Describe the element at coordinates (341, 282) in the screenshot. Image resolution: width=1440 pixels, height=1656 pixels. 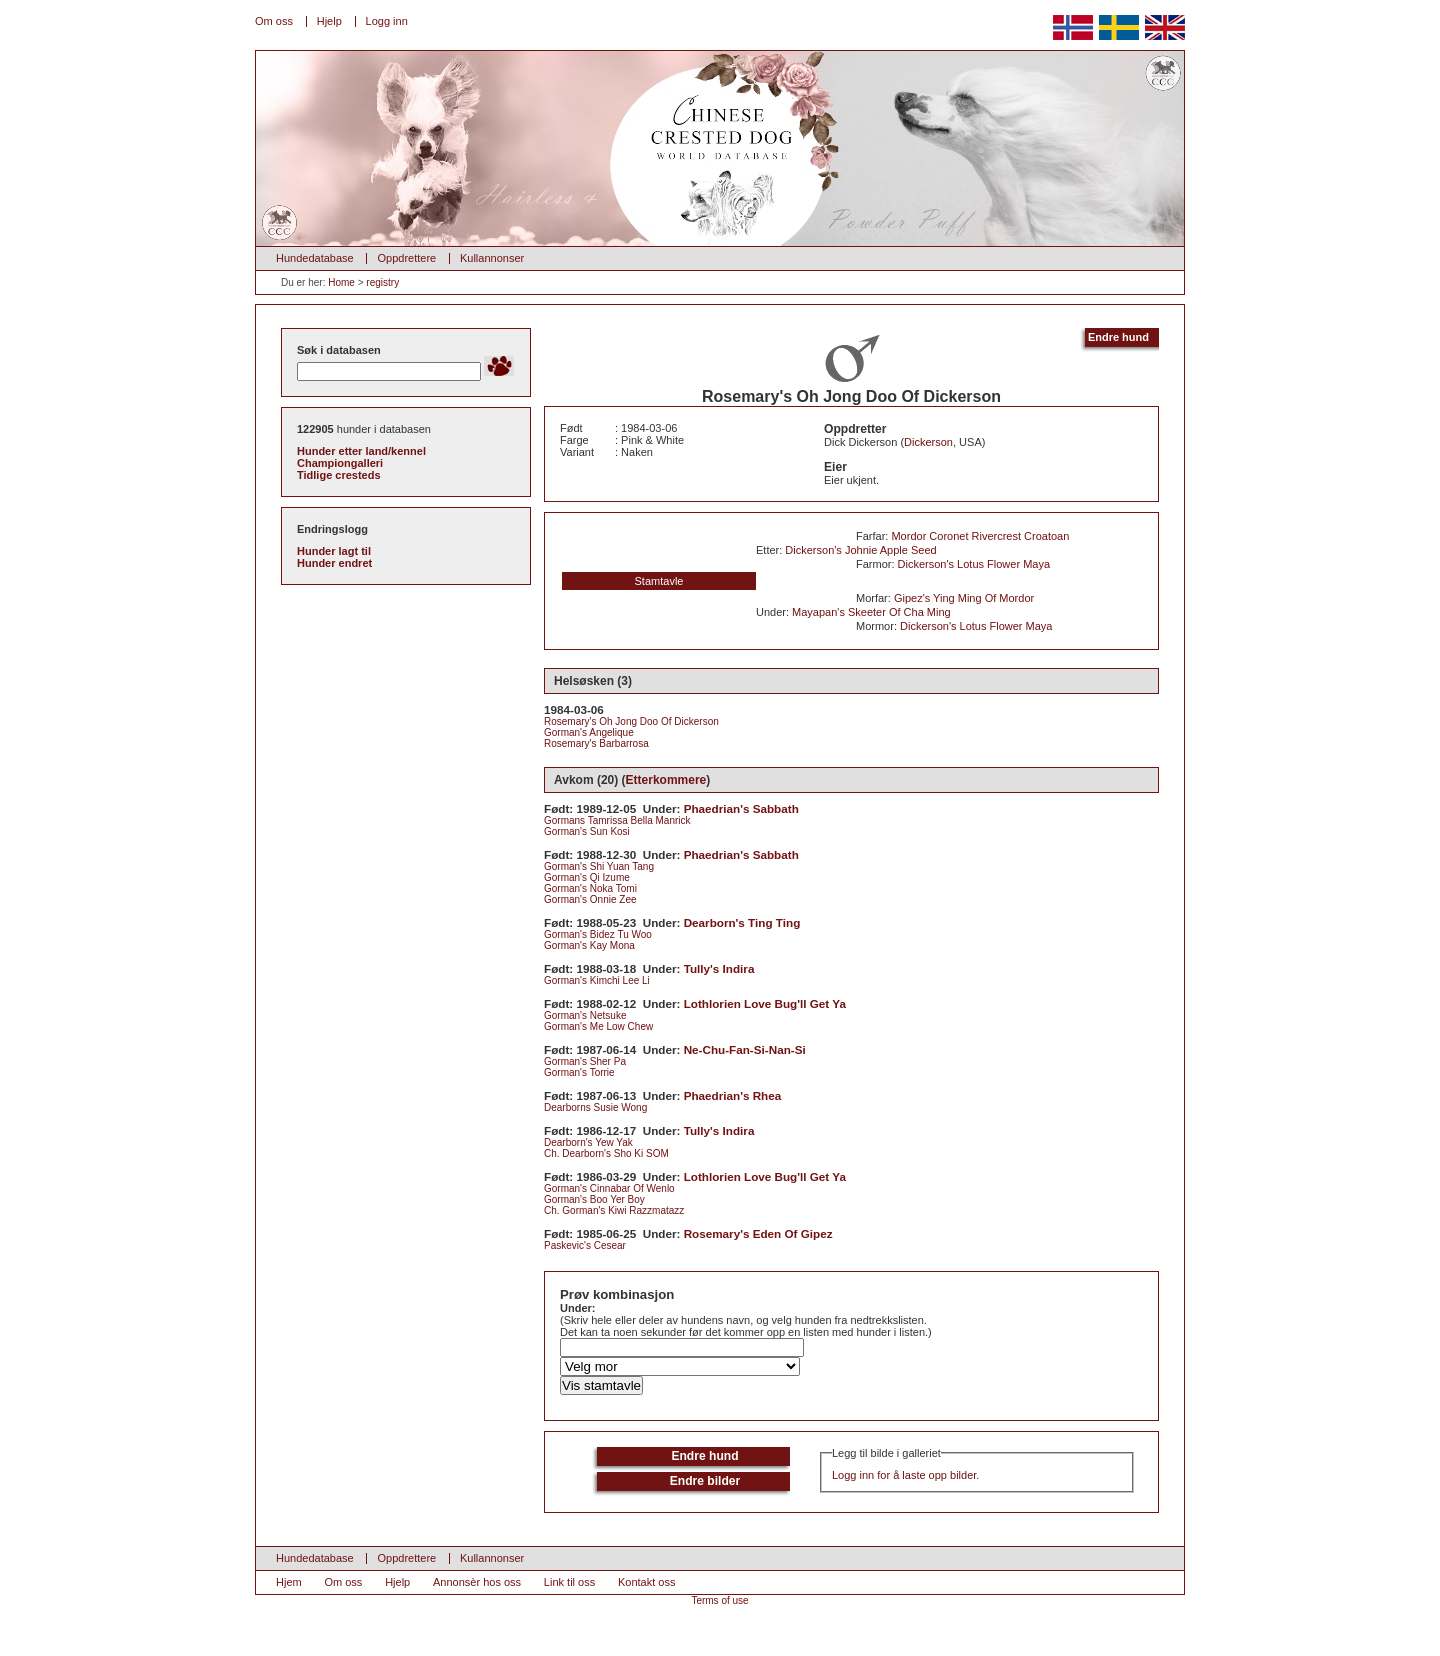
I see `Home` at that location.